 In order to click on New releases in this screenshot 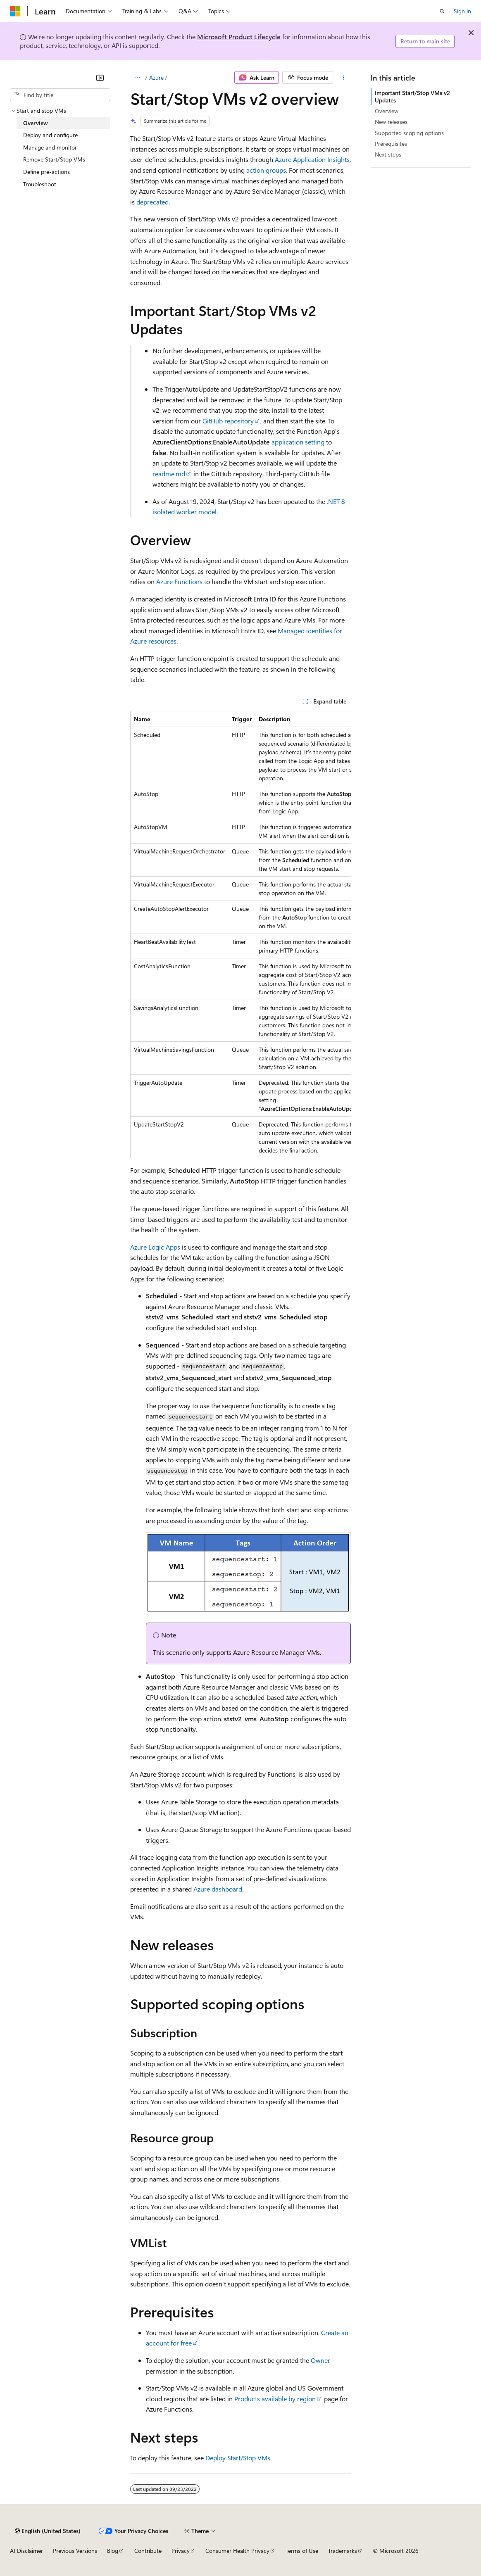, I will do `click(391, 122)`.